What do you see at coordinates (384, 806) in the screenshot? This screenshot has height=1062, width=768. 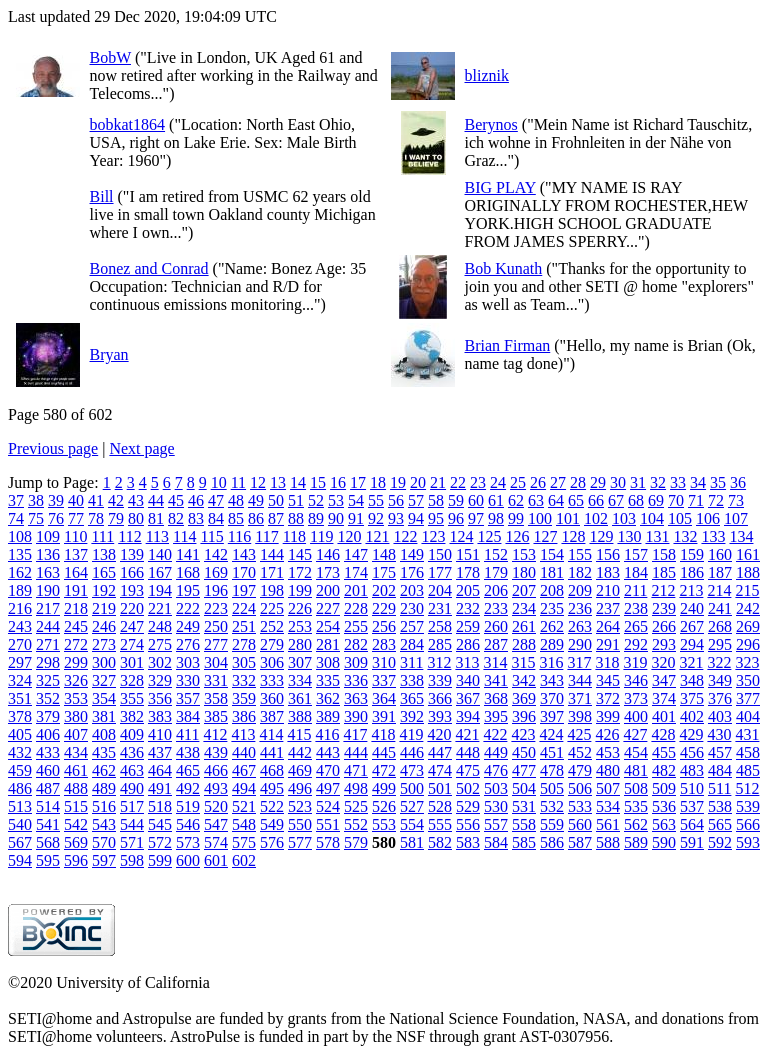 I see `526` at bounding box center [384, 806].